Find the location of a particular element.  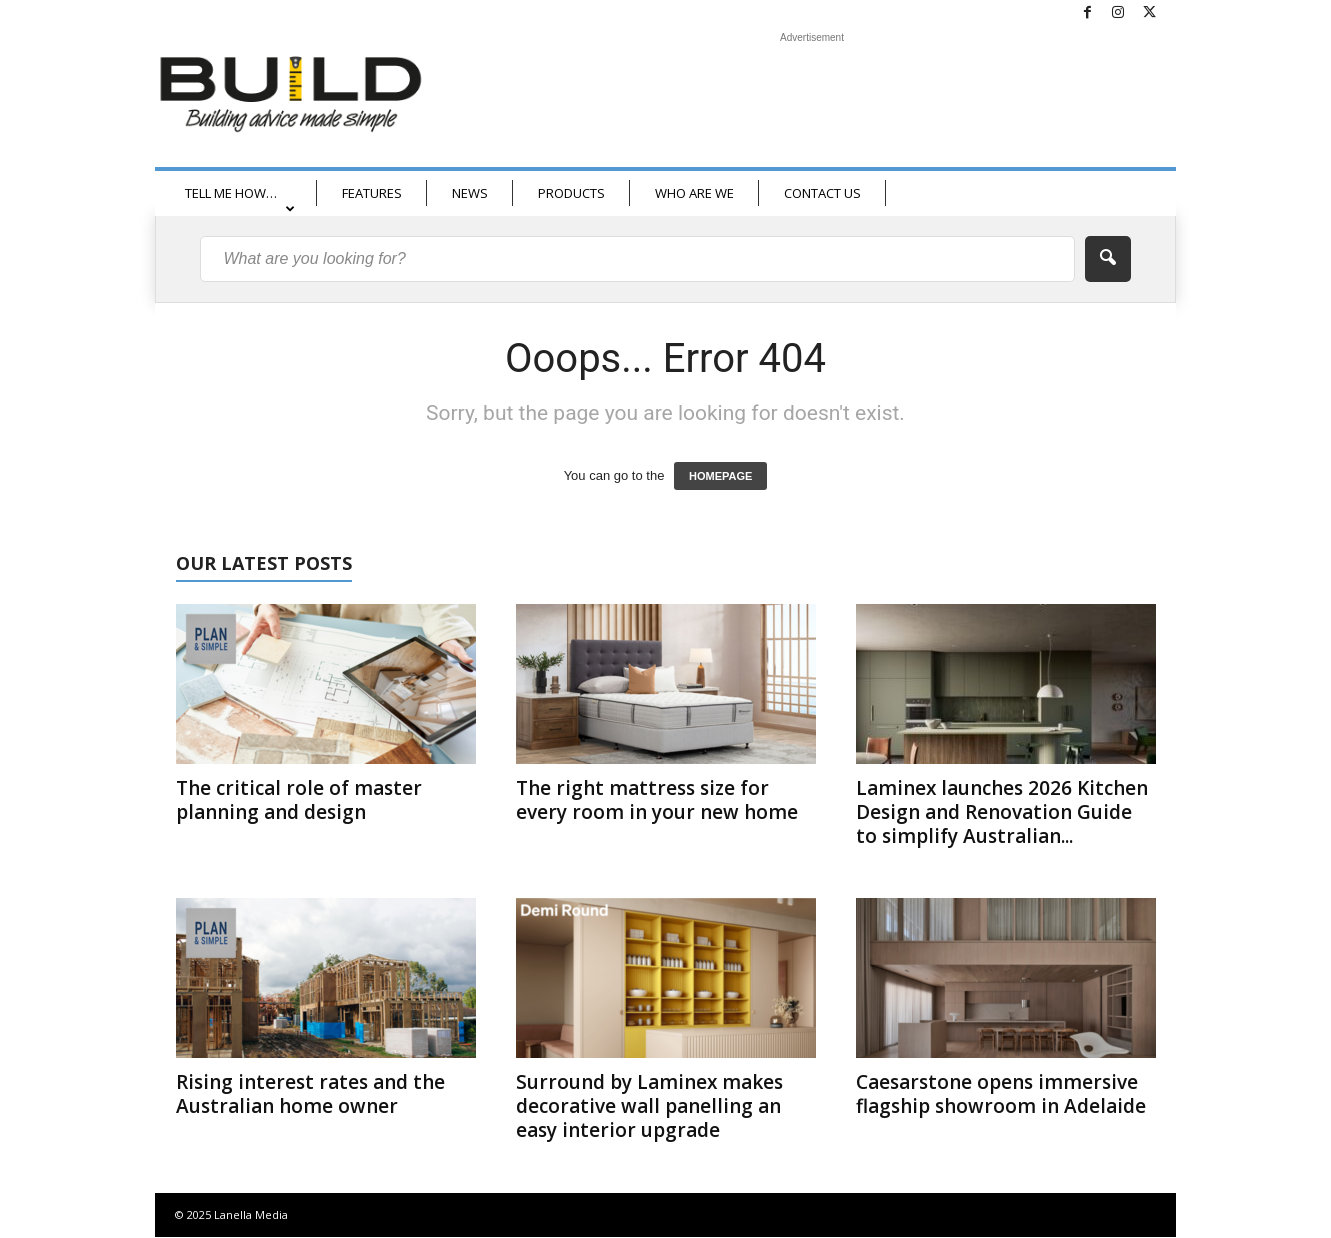

Surround by Laminex makes decorative wall panelling an easy interior upgrade is located at coordinates (649, 1106).